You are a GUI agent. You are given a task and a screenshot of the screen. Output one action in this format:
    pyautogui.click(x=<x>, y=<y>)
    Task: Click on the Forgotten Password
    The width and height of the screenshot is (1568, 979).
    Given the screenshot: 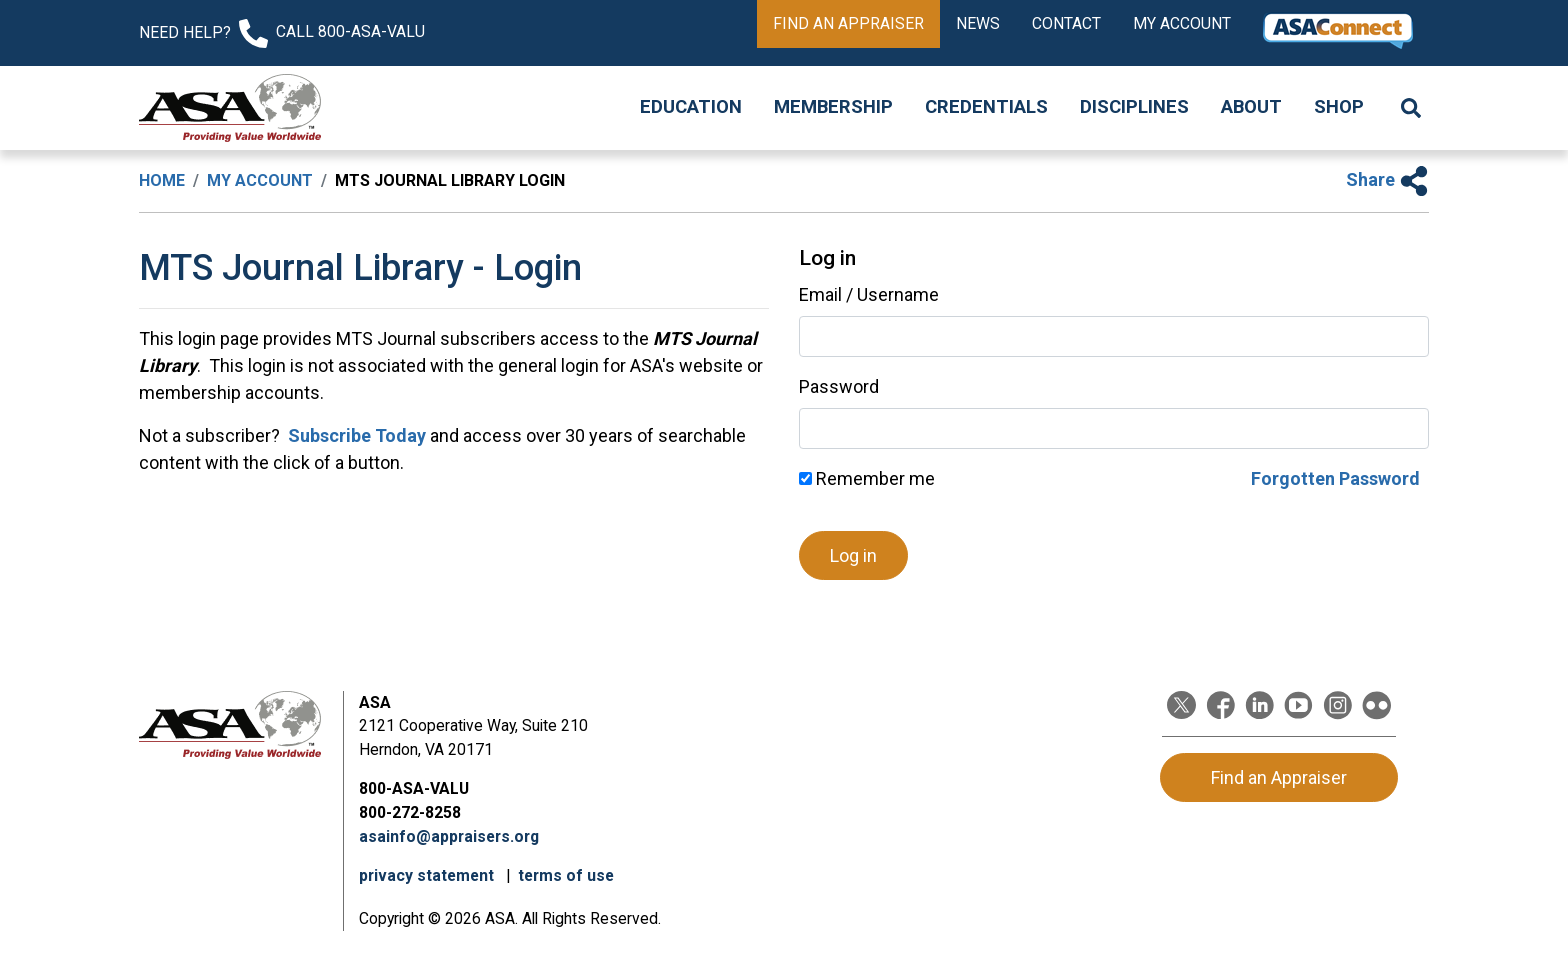 What is the action you would take?
    pyautogui.click(x=1335, y=478)
    